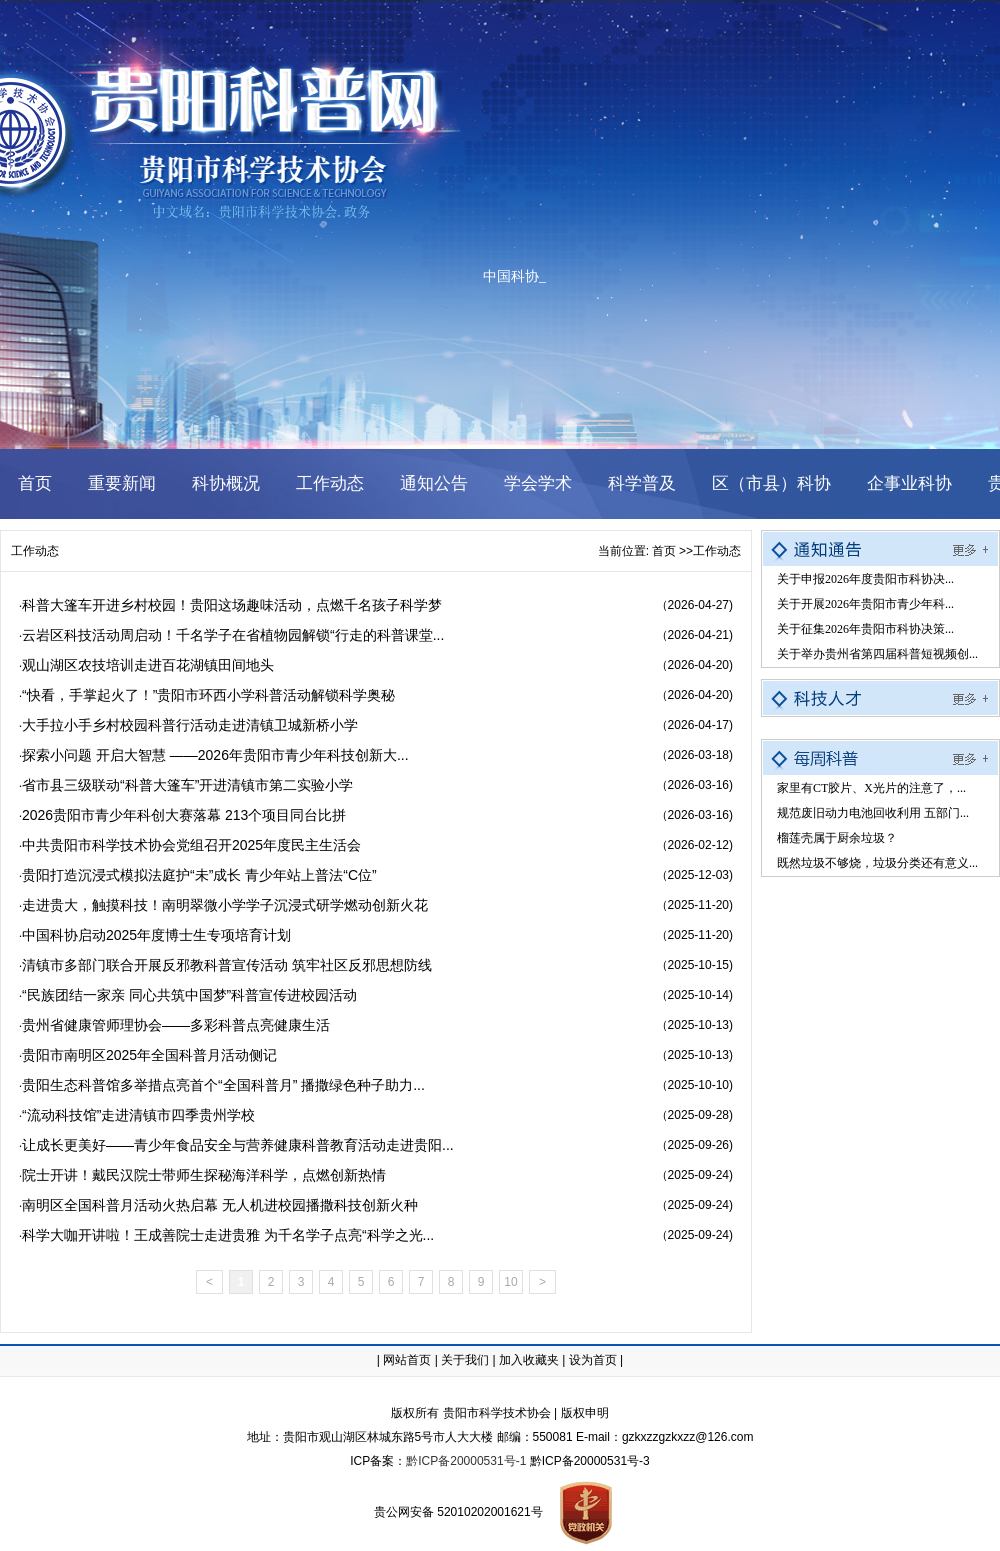 The width and height of the screenshot is (1000, 1551). I want to click on 观山湖区农技培训走进百花湖镇田间地头, so click(148, 665).